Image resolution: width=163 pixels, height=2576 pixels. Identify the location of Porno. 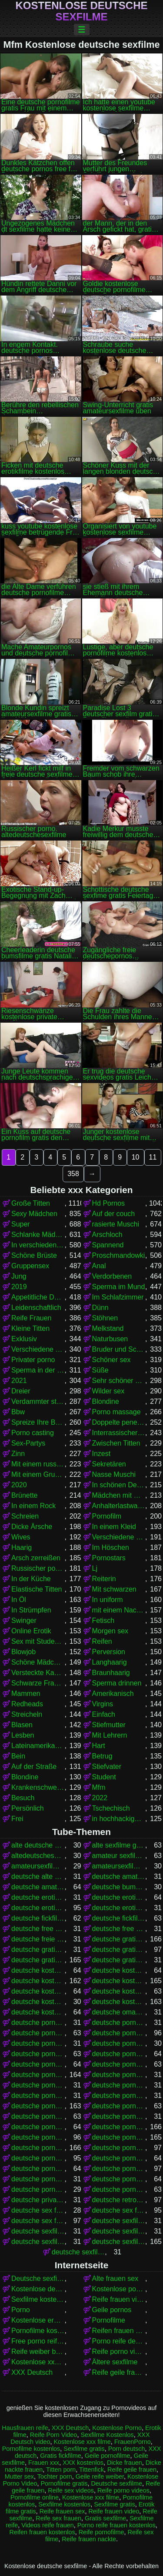
(20, 2309).